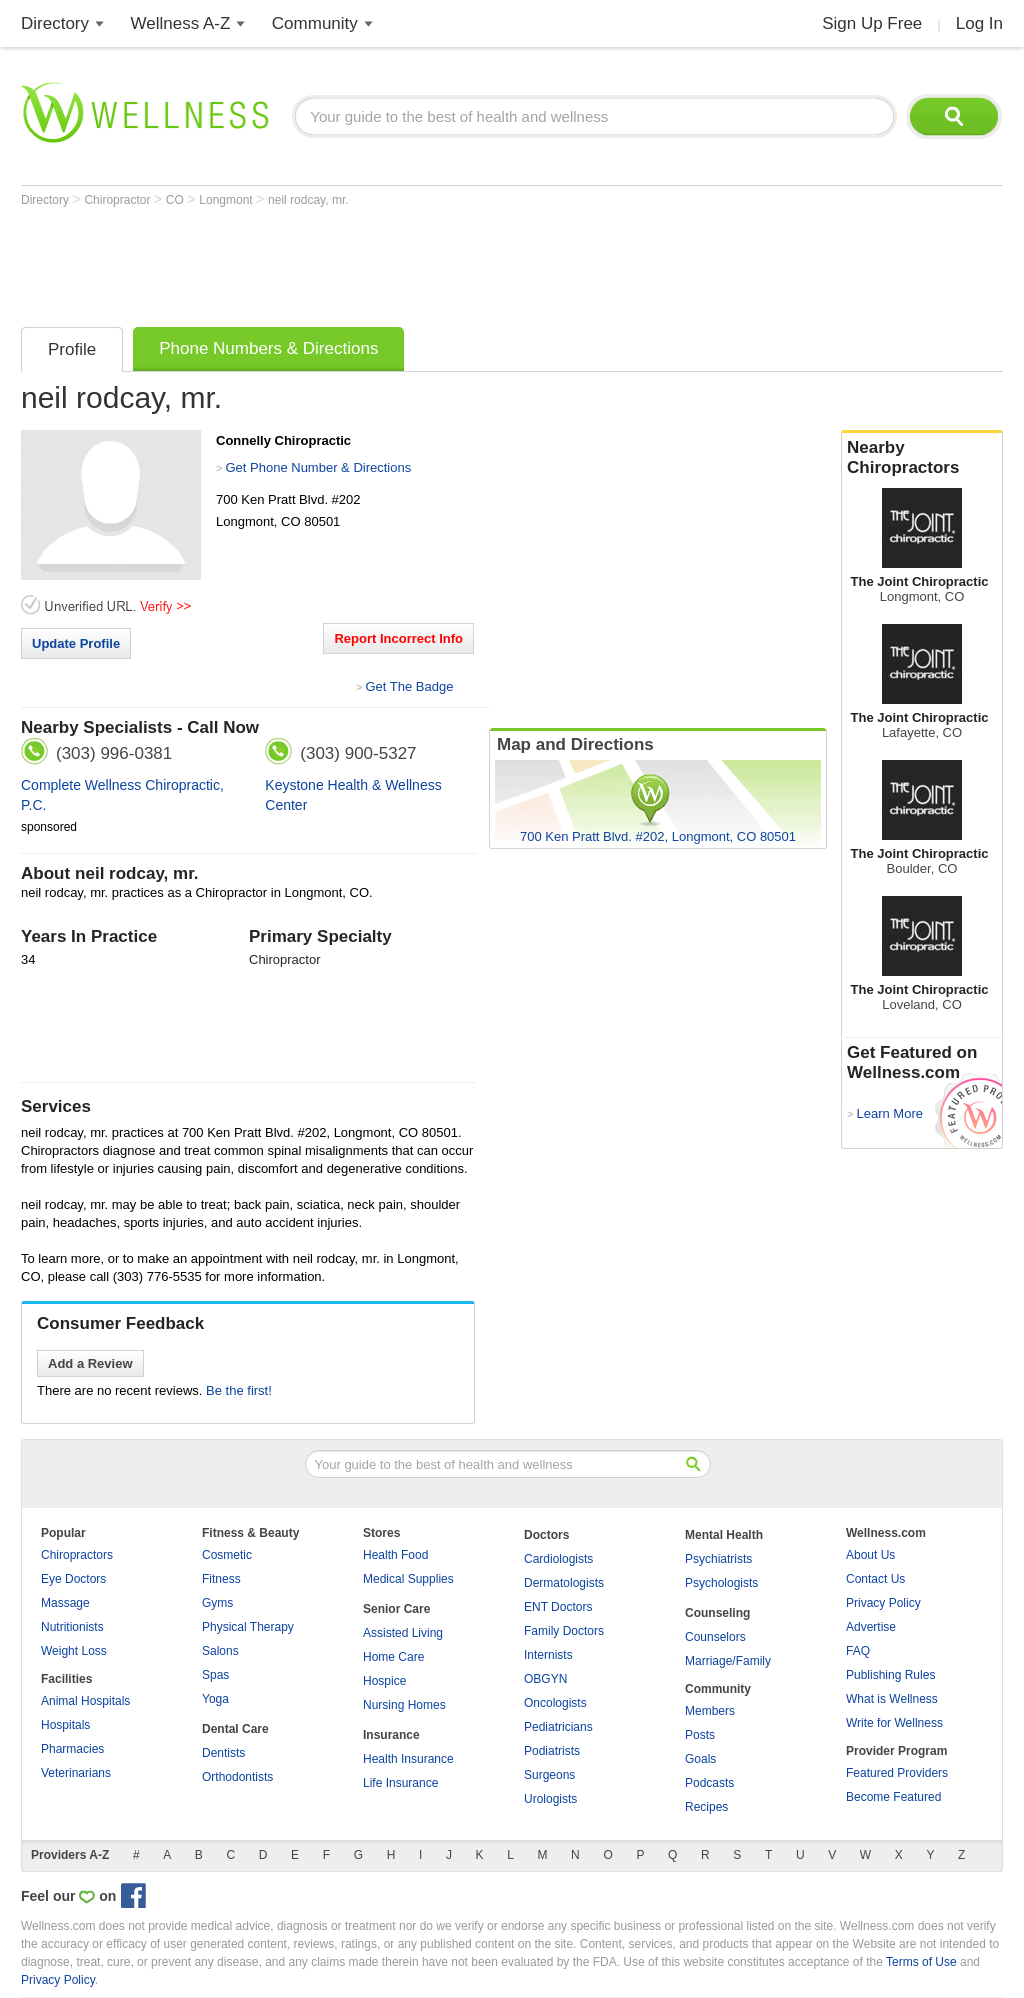 This screenshot has height=1998, width=1024. Describe the element at coordinates (76, 1773) in the screenshot. I see `Veterinarians` at that location.